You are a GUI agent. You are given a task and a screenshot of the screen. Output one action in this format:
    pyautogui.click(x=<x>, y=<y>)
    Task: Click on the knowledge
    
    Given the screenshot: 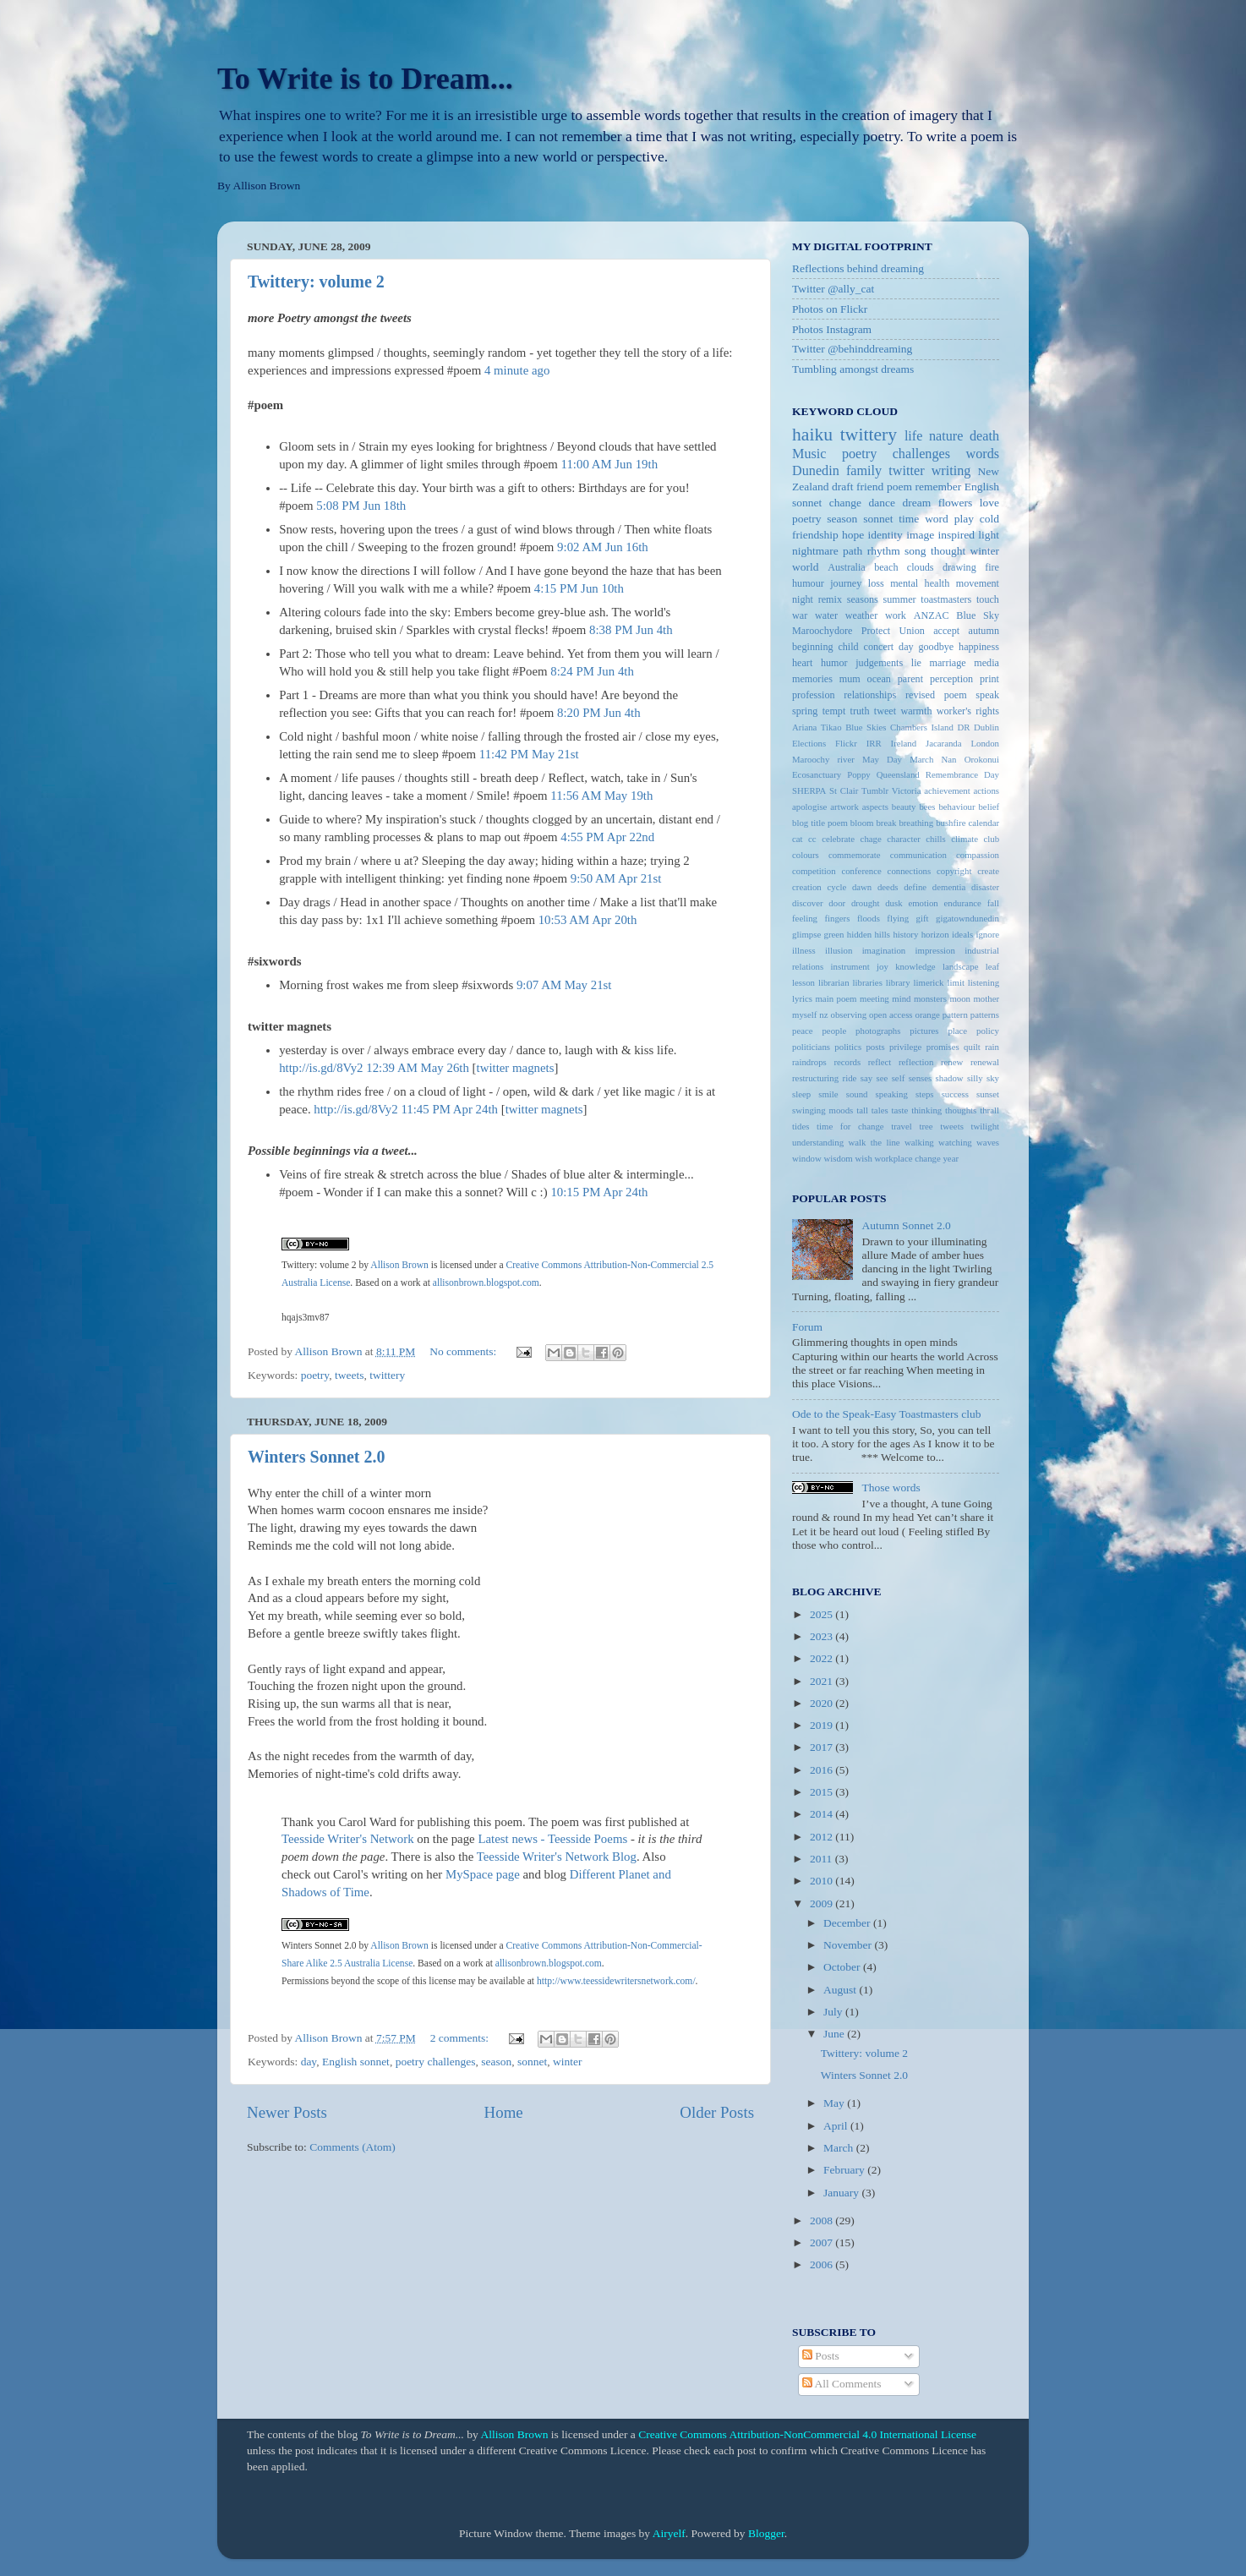 What is the action you would take?
    pyautogui.click(x=915, y=966)
    